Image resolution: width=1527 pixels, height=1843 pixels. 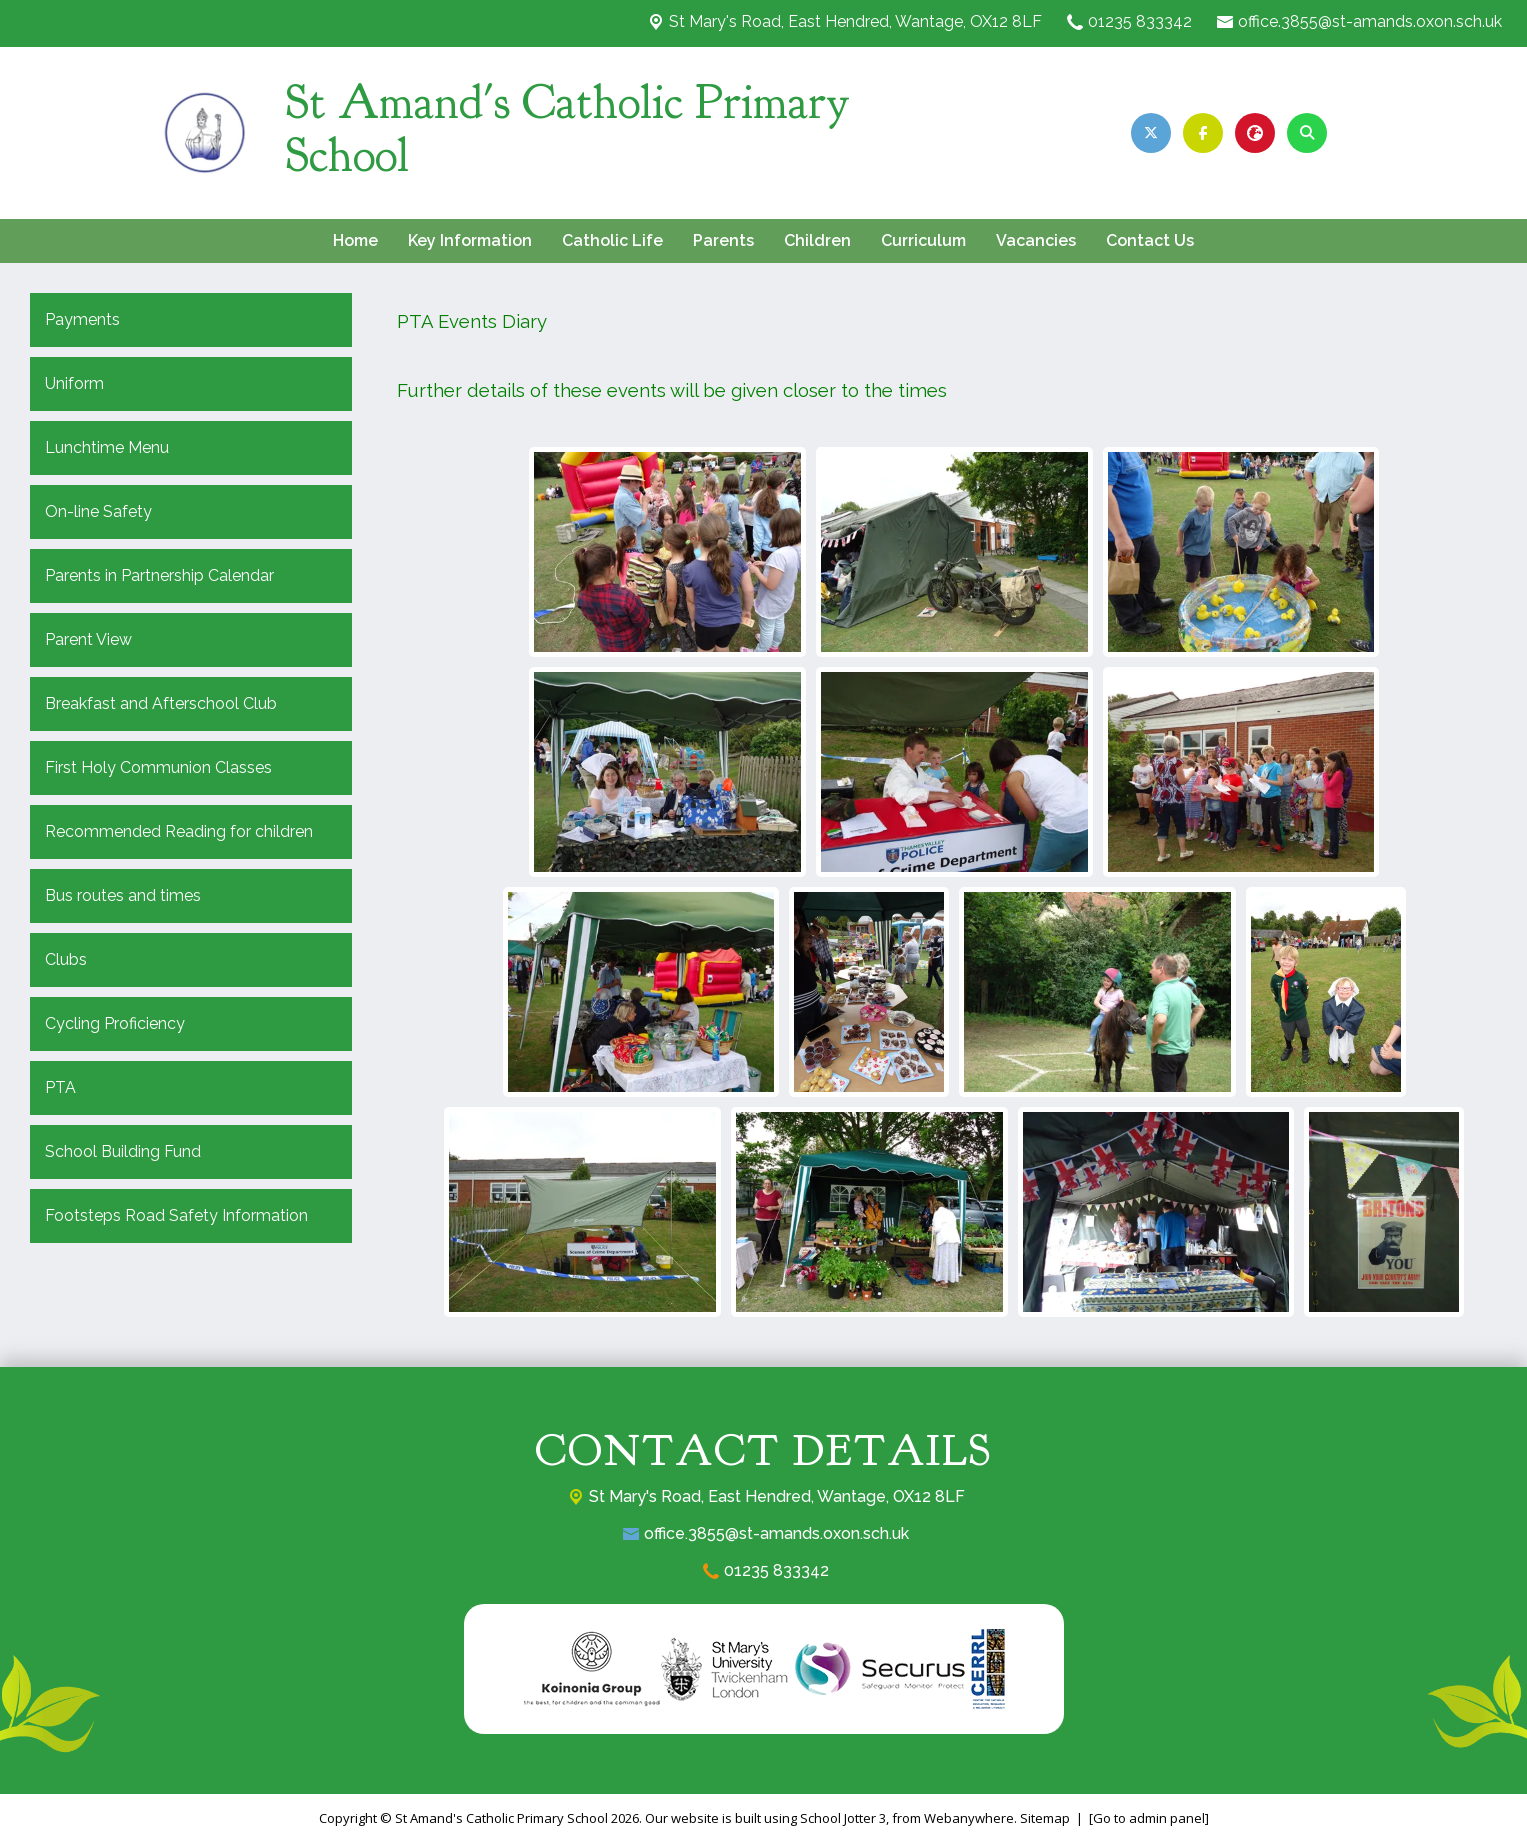 What do you see at coordinates (1036, 240) in the screenshot?
I see `Vacancies [menuitem]` at bounding box center [1036, 240].